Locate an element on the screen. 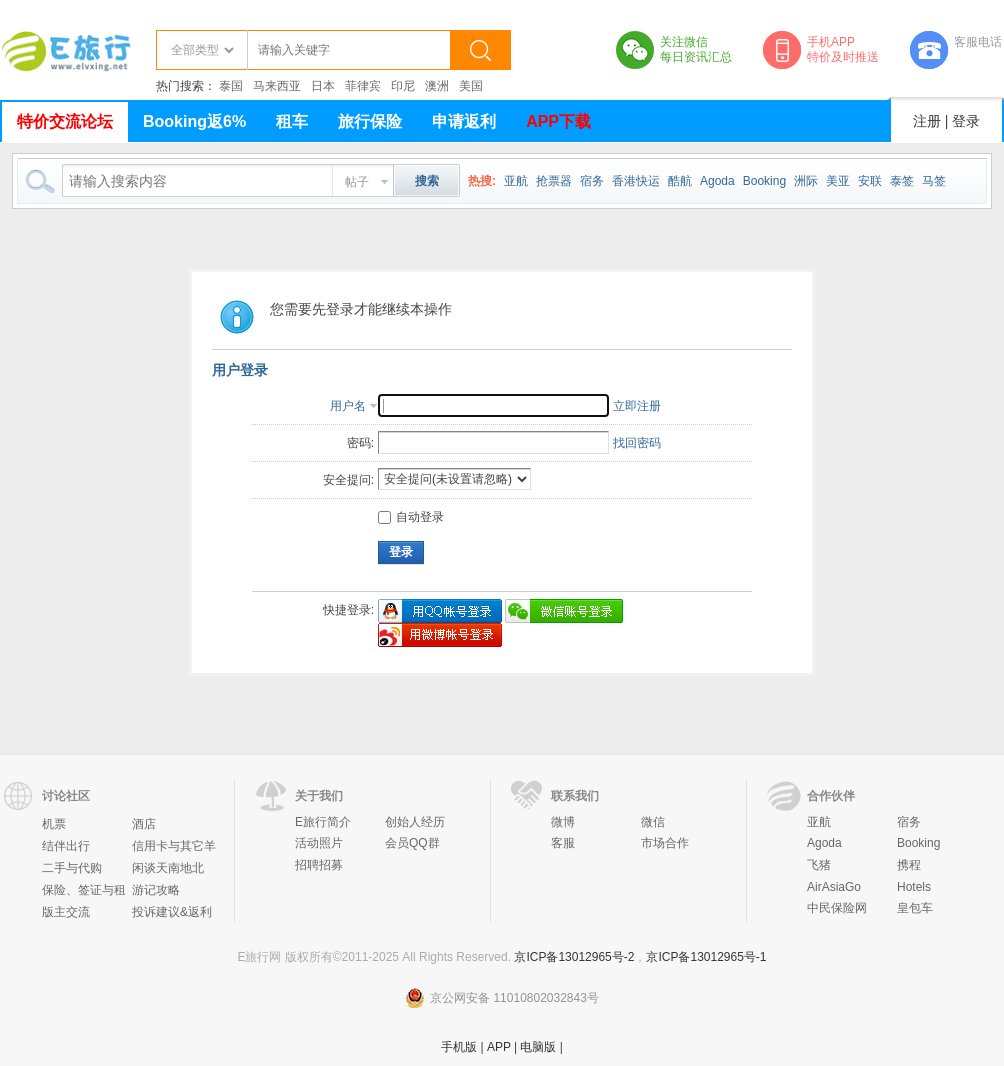  特价交流论坛 is located at coordinates (65, 121).